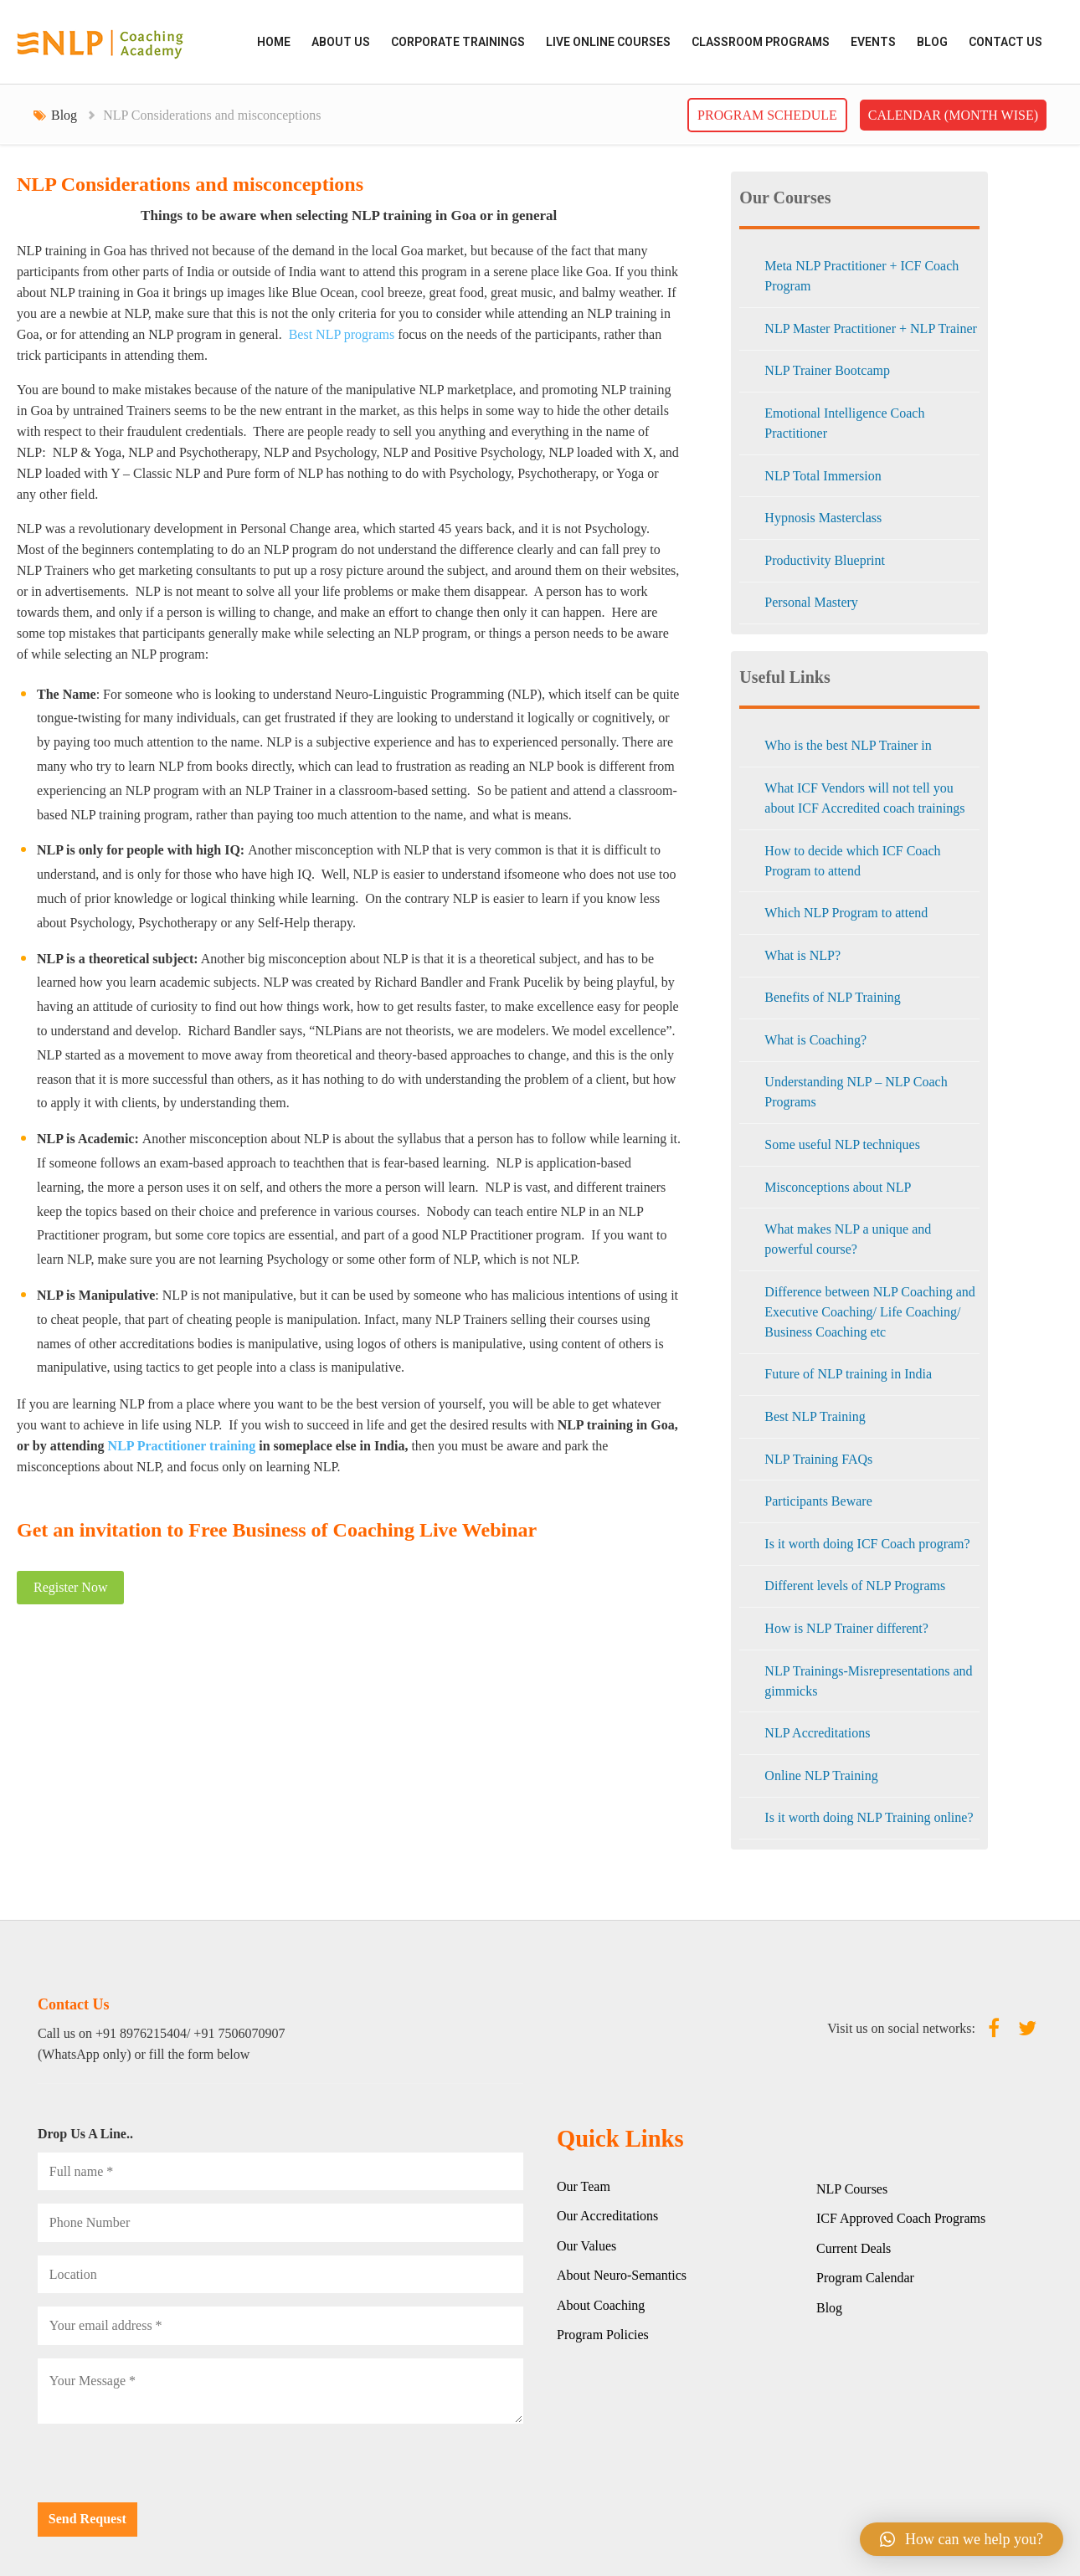  I want to click on How is NLP Trainer different?, so click(846, 1628).